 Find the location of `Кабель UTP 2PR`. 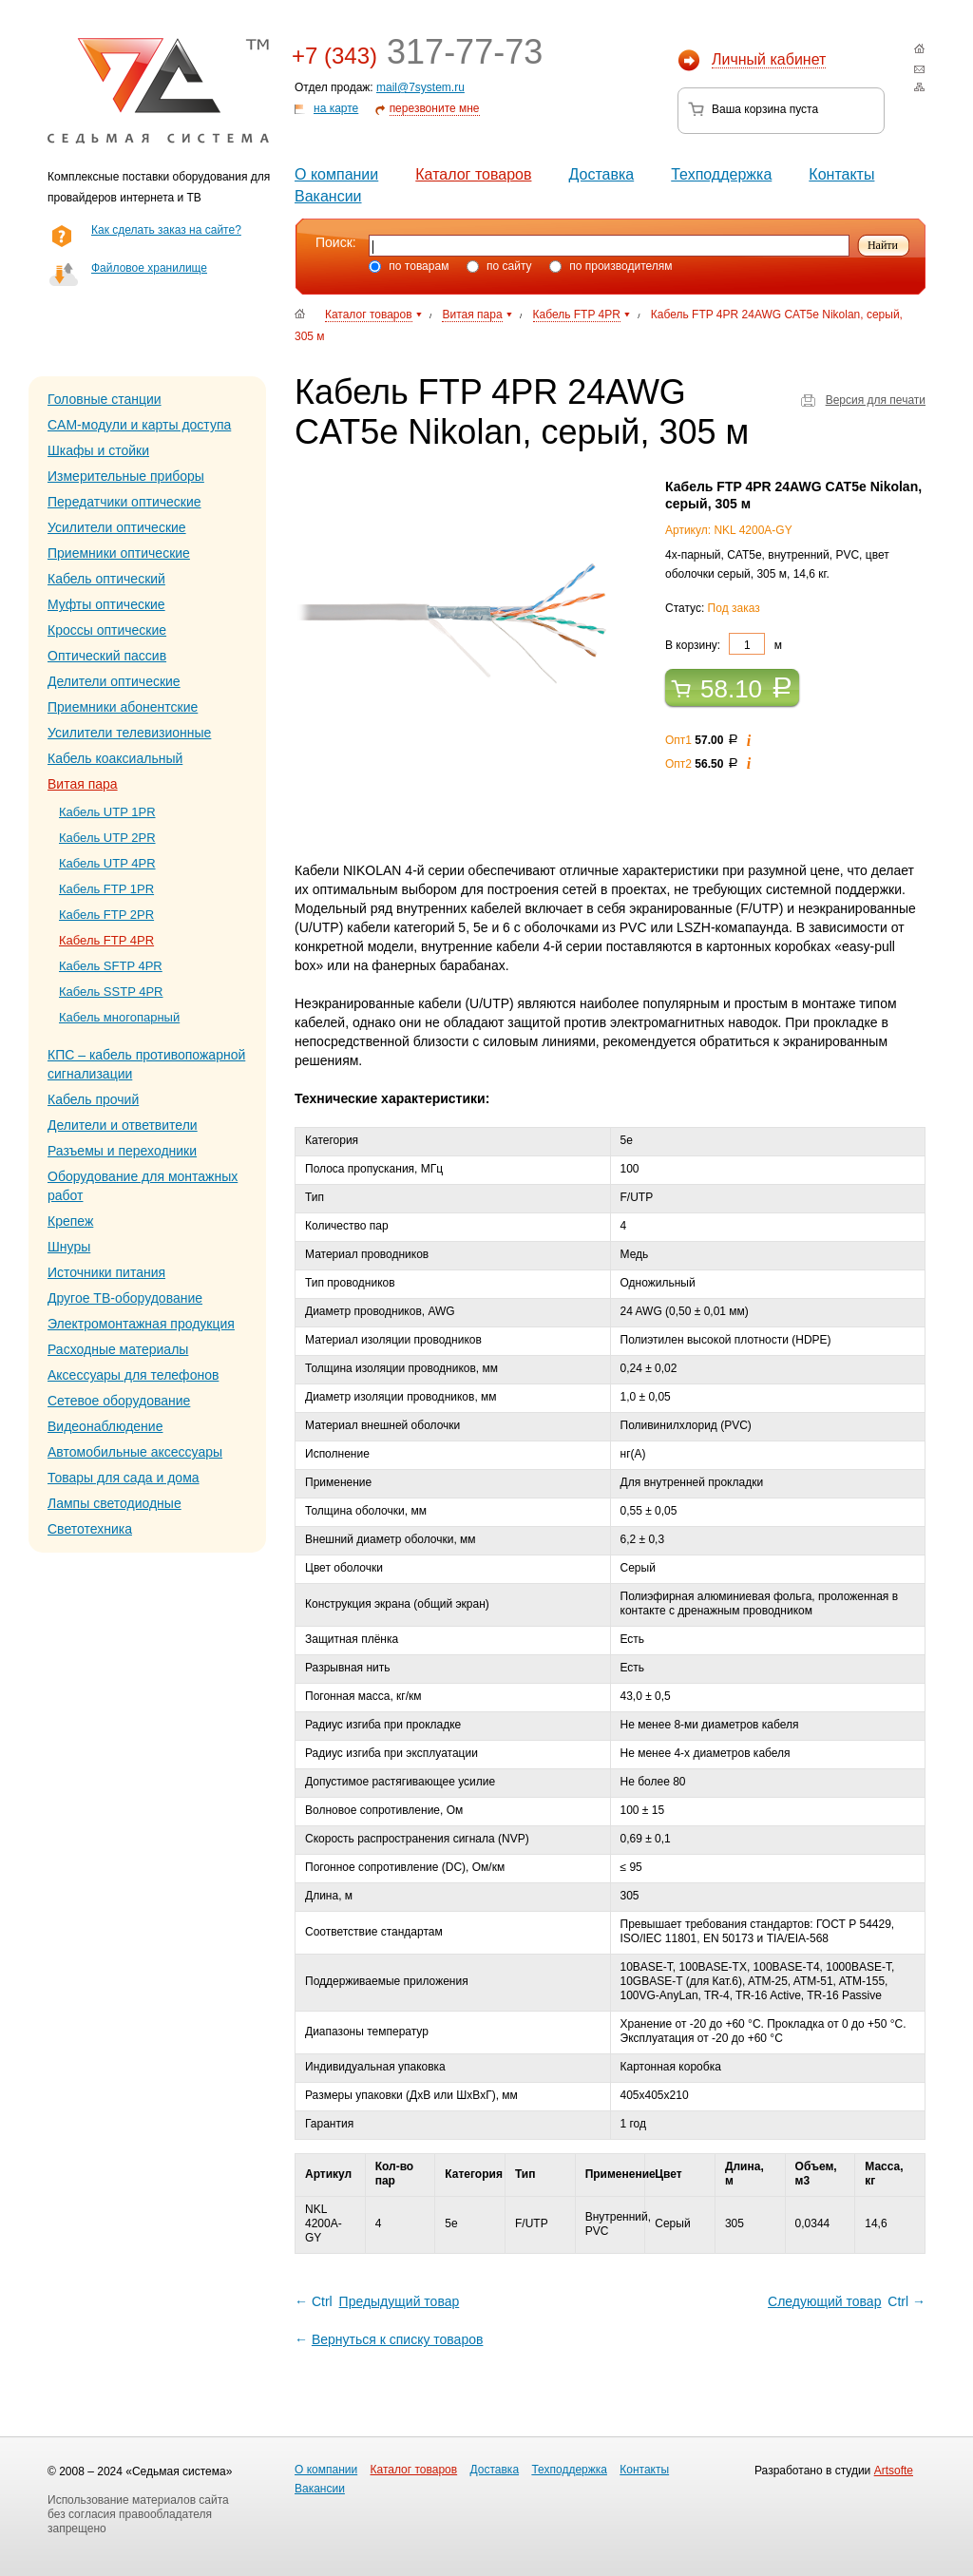

Кабель UTP 2PR is located at coordinates (107, 837).